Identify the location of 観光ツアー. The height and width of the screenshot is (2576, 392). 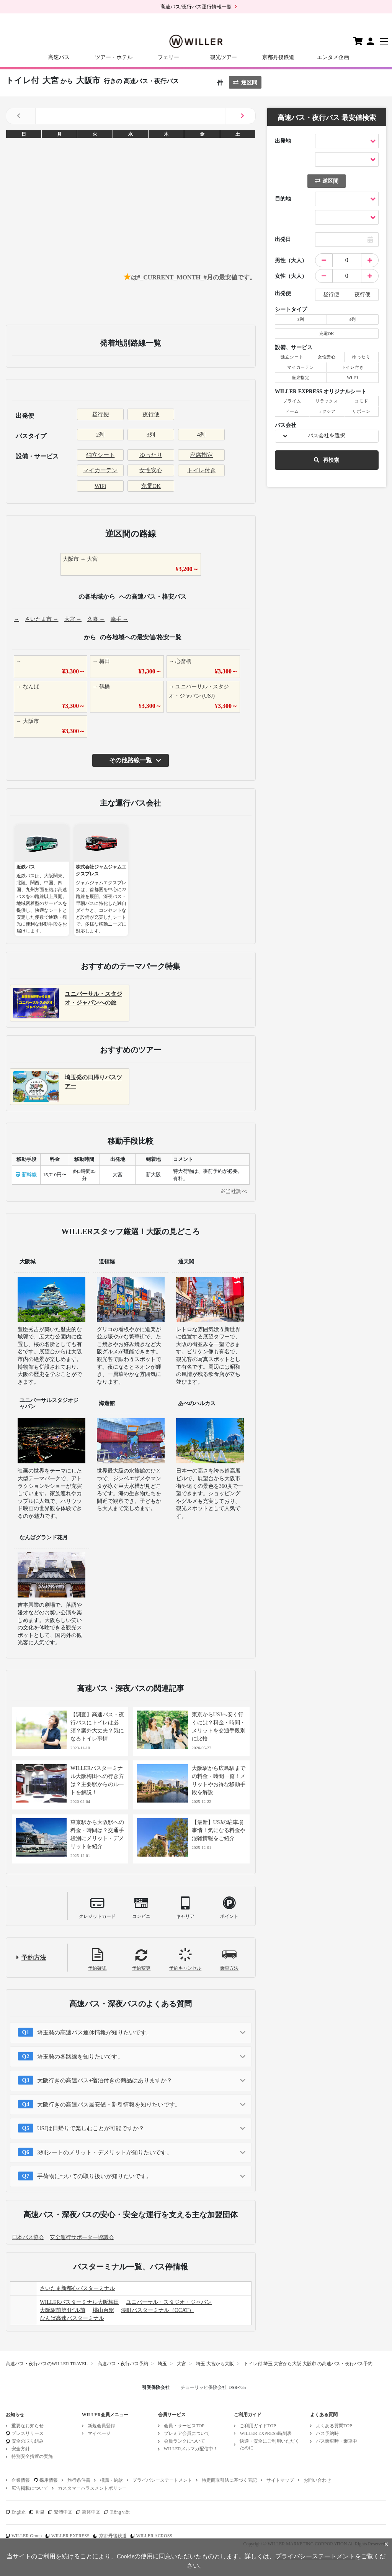
(223, 57).